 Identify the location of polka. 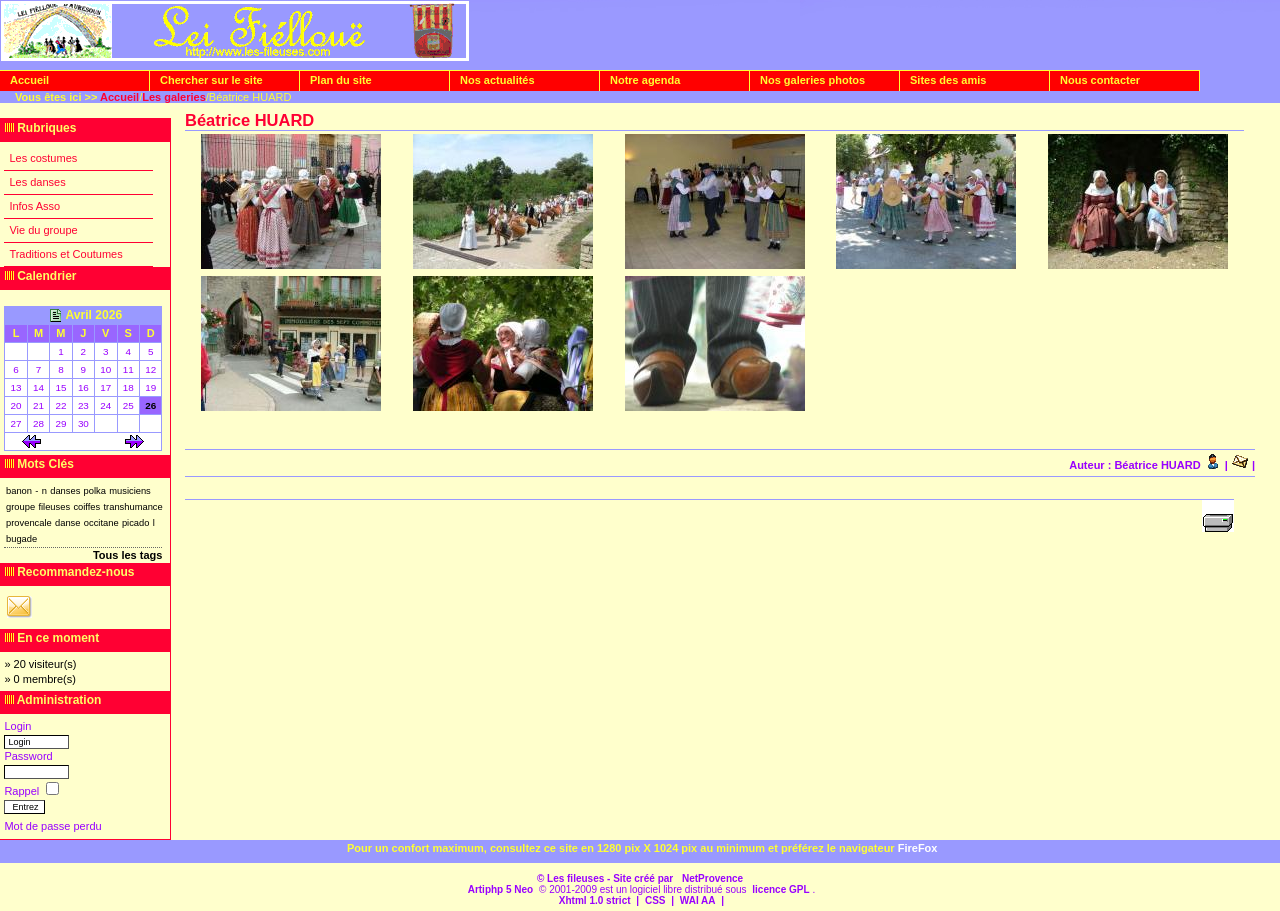
(95, 491).